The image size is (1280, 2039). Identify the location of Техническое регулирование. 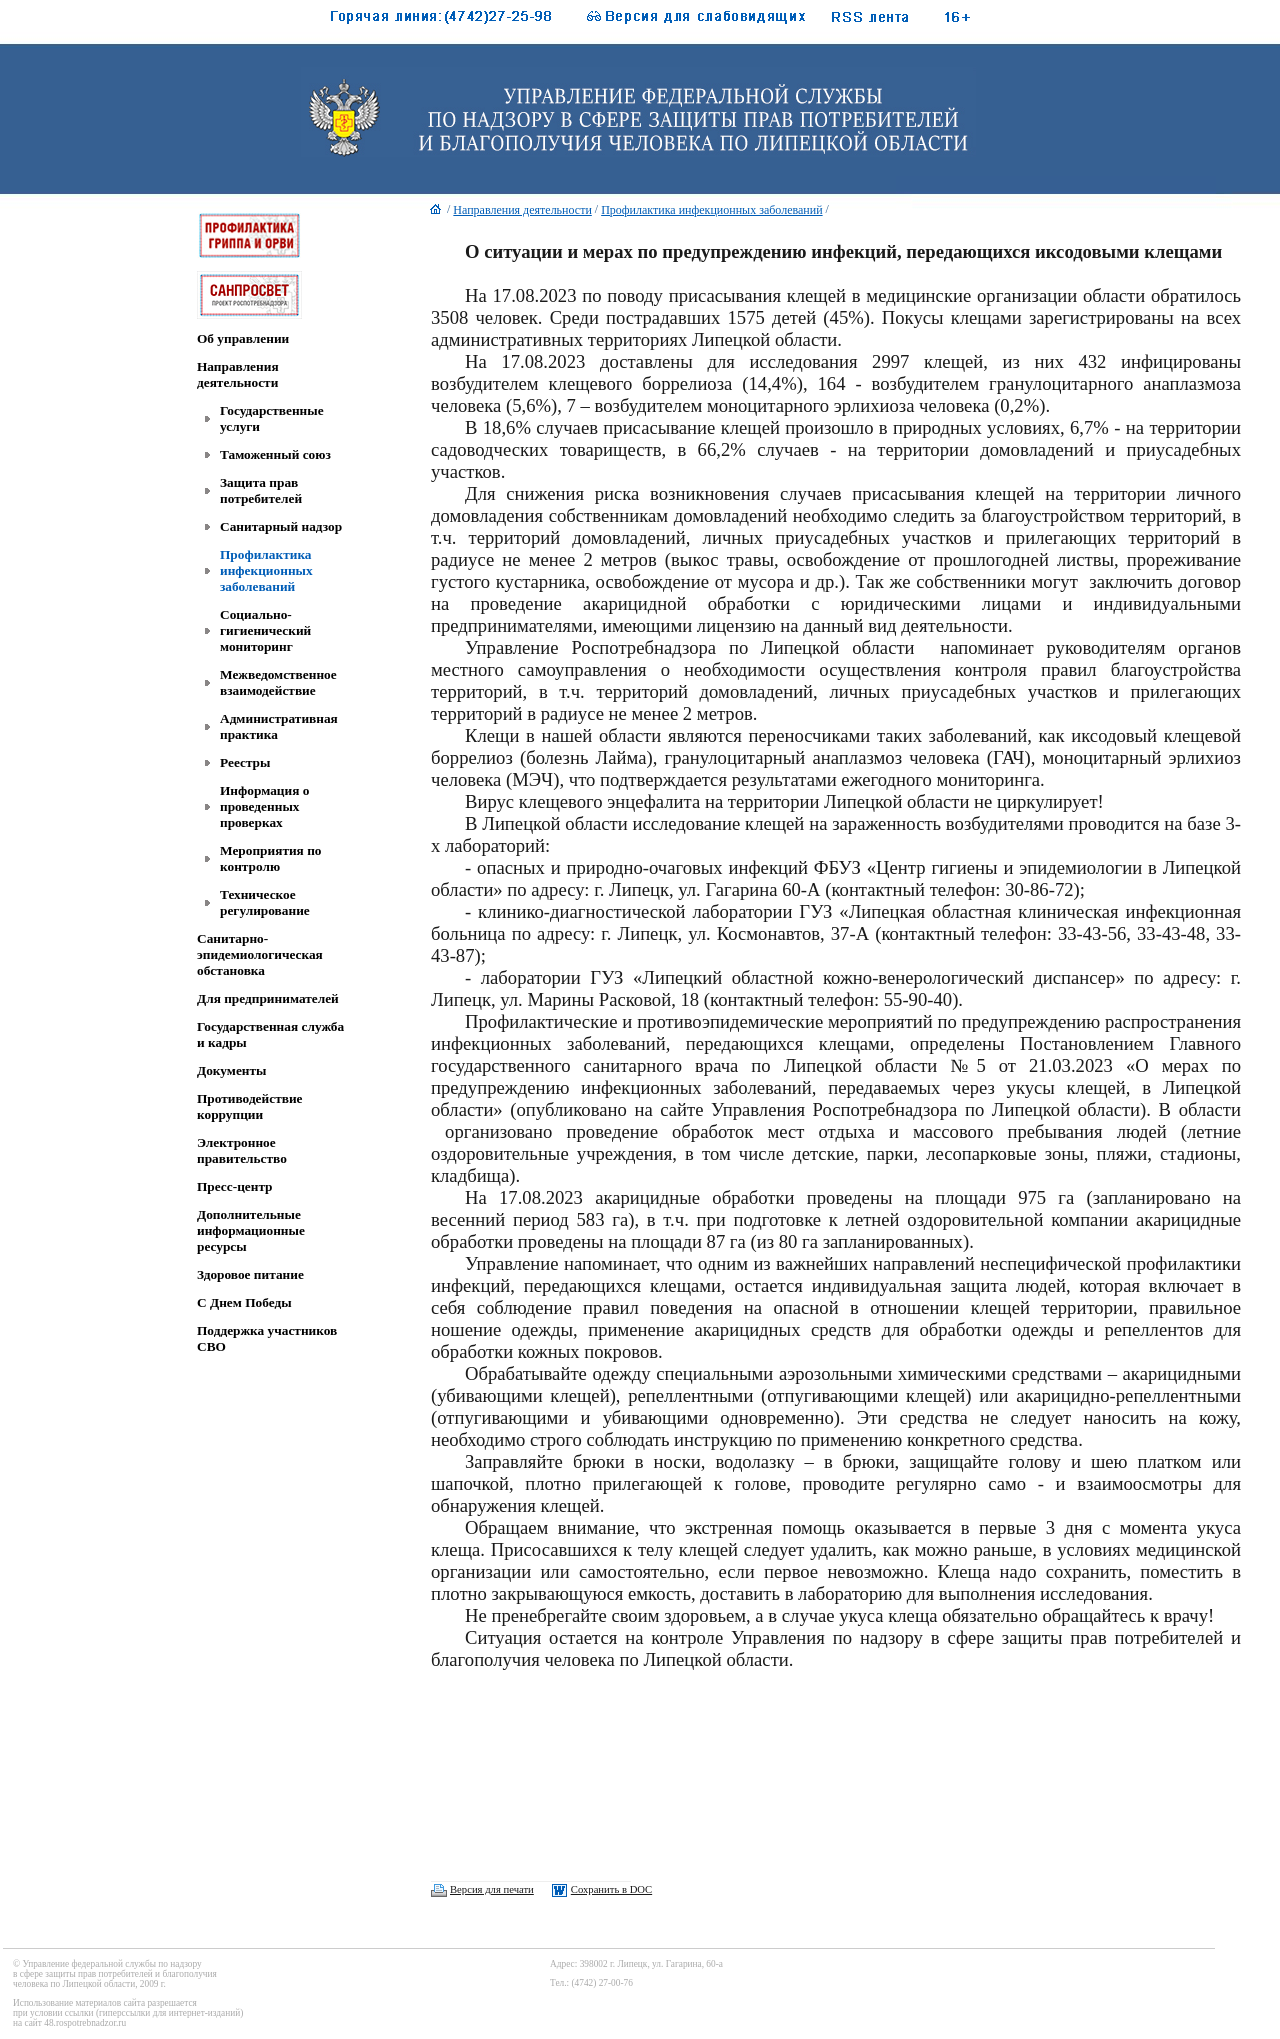
(265, 902).